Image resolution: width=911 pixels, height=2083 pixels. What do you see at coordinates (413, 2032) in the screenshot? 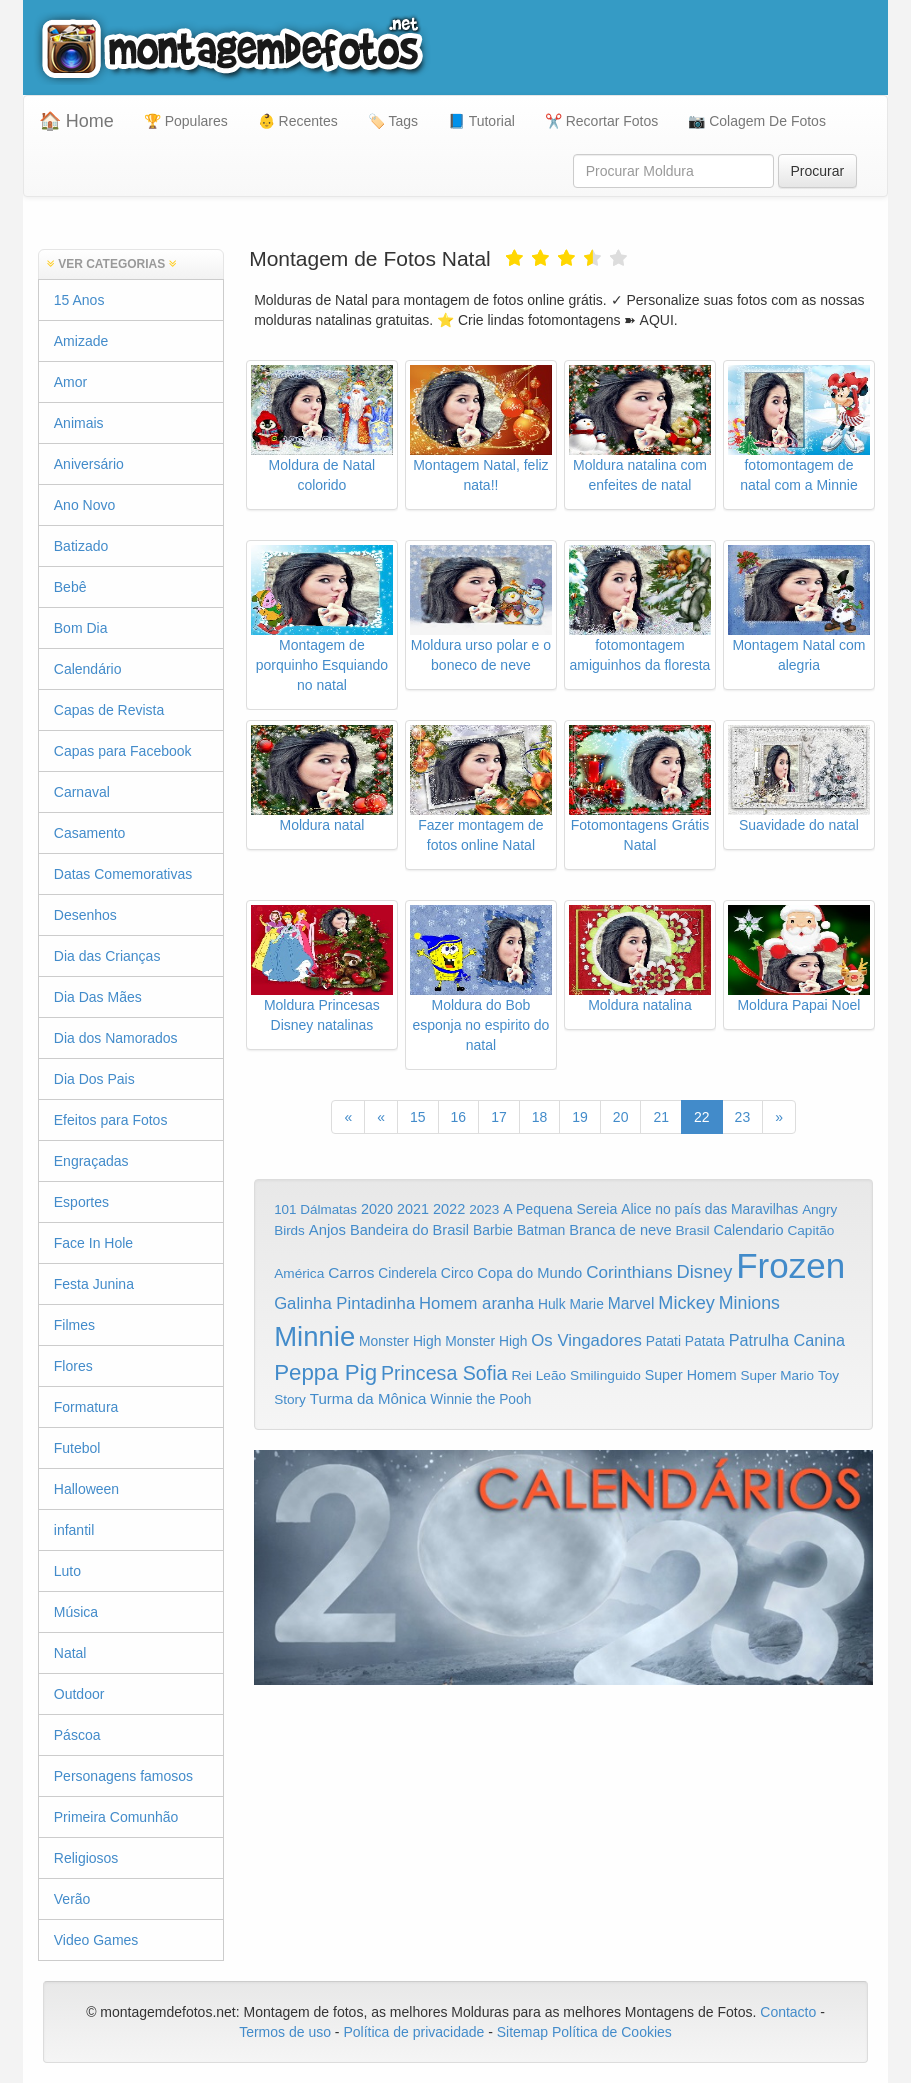
I see `Política de privacidade` at bounding box center [413, 2032].